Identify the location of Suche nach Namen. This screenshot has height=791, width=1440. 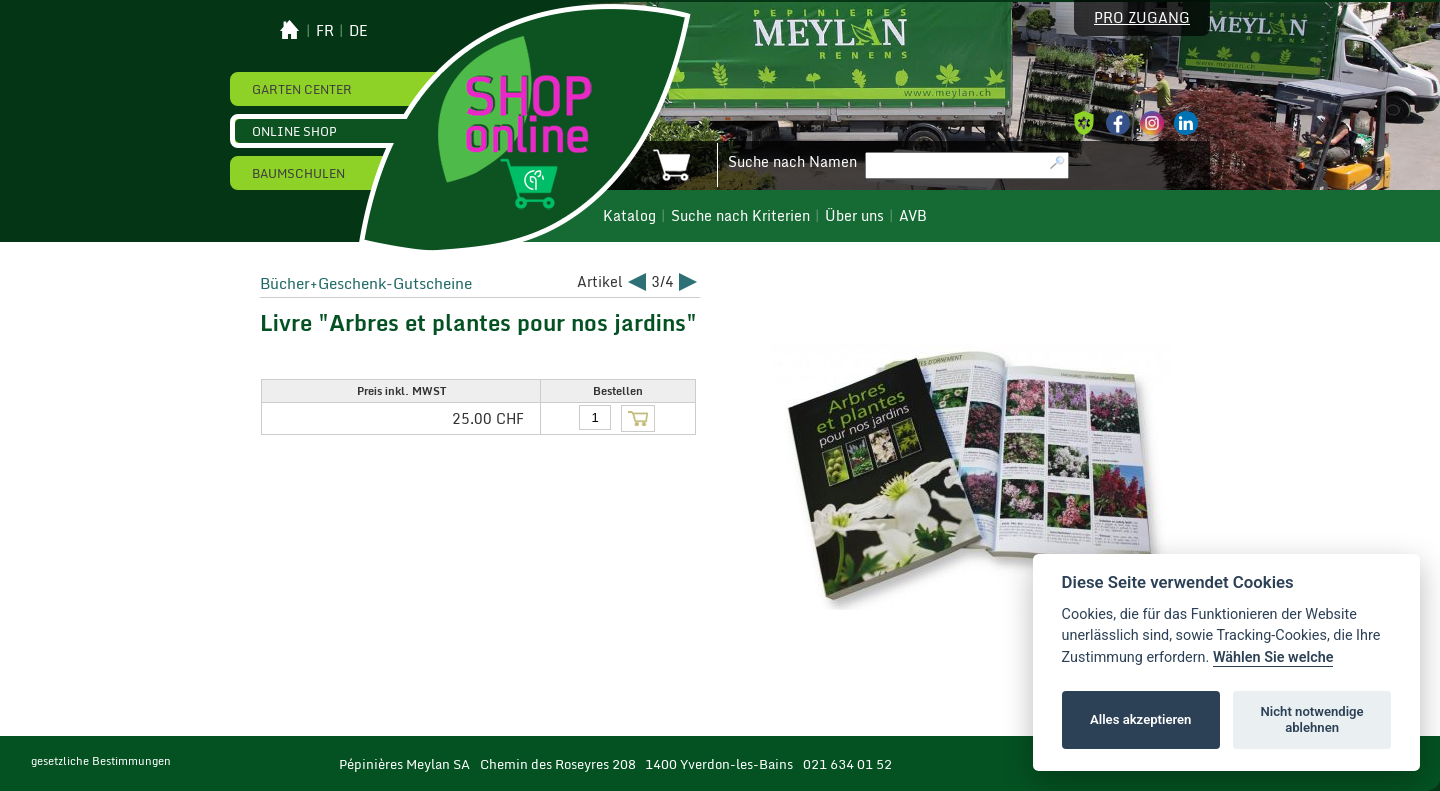
(792, 162).